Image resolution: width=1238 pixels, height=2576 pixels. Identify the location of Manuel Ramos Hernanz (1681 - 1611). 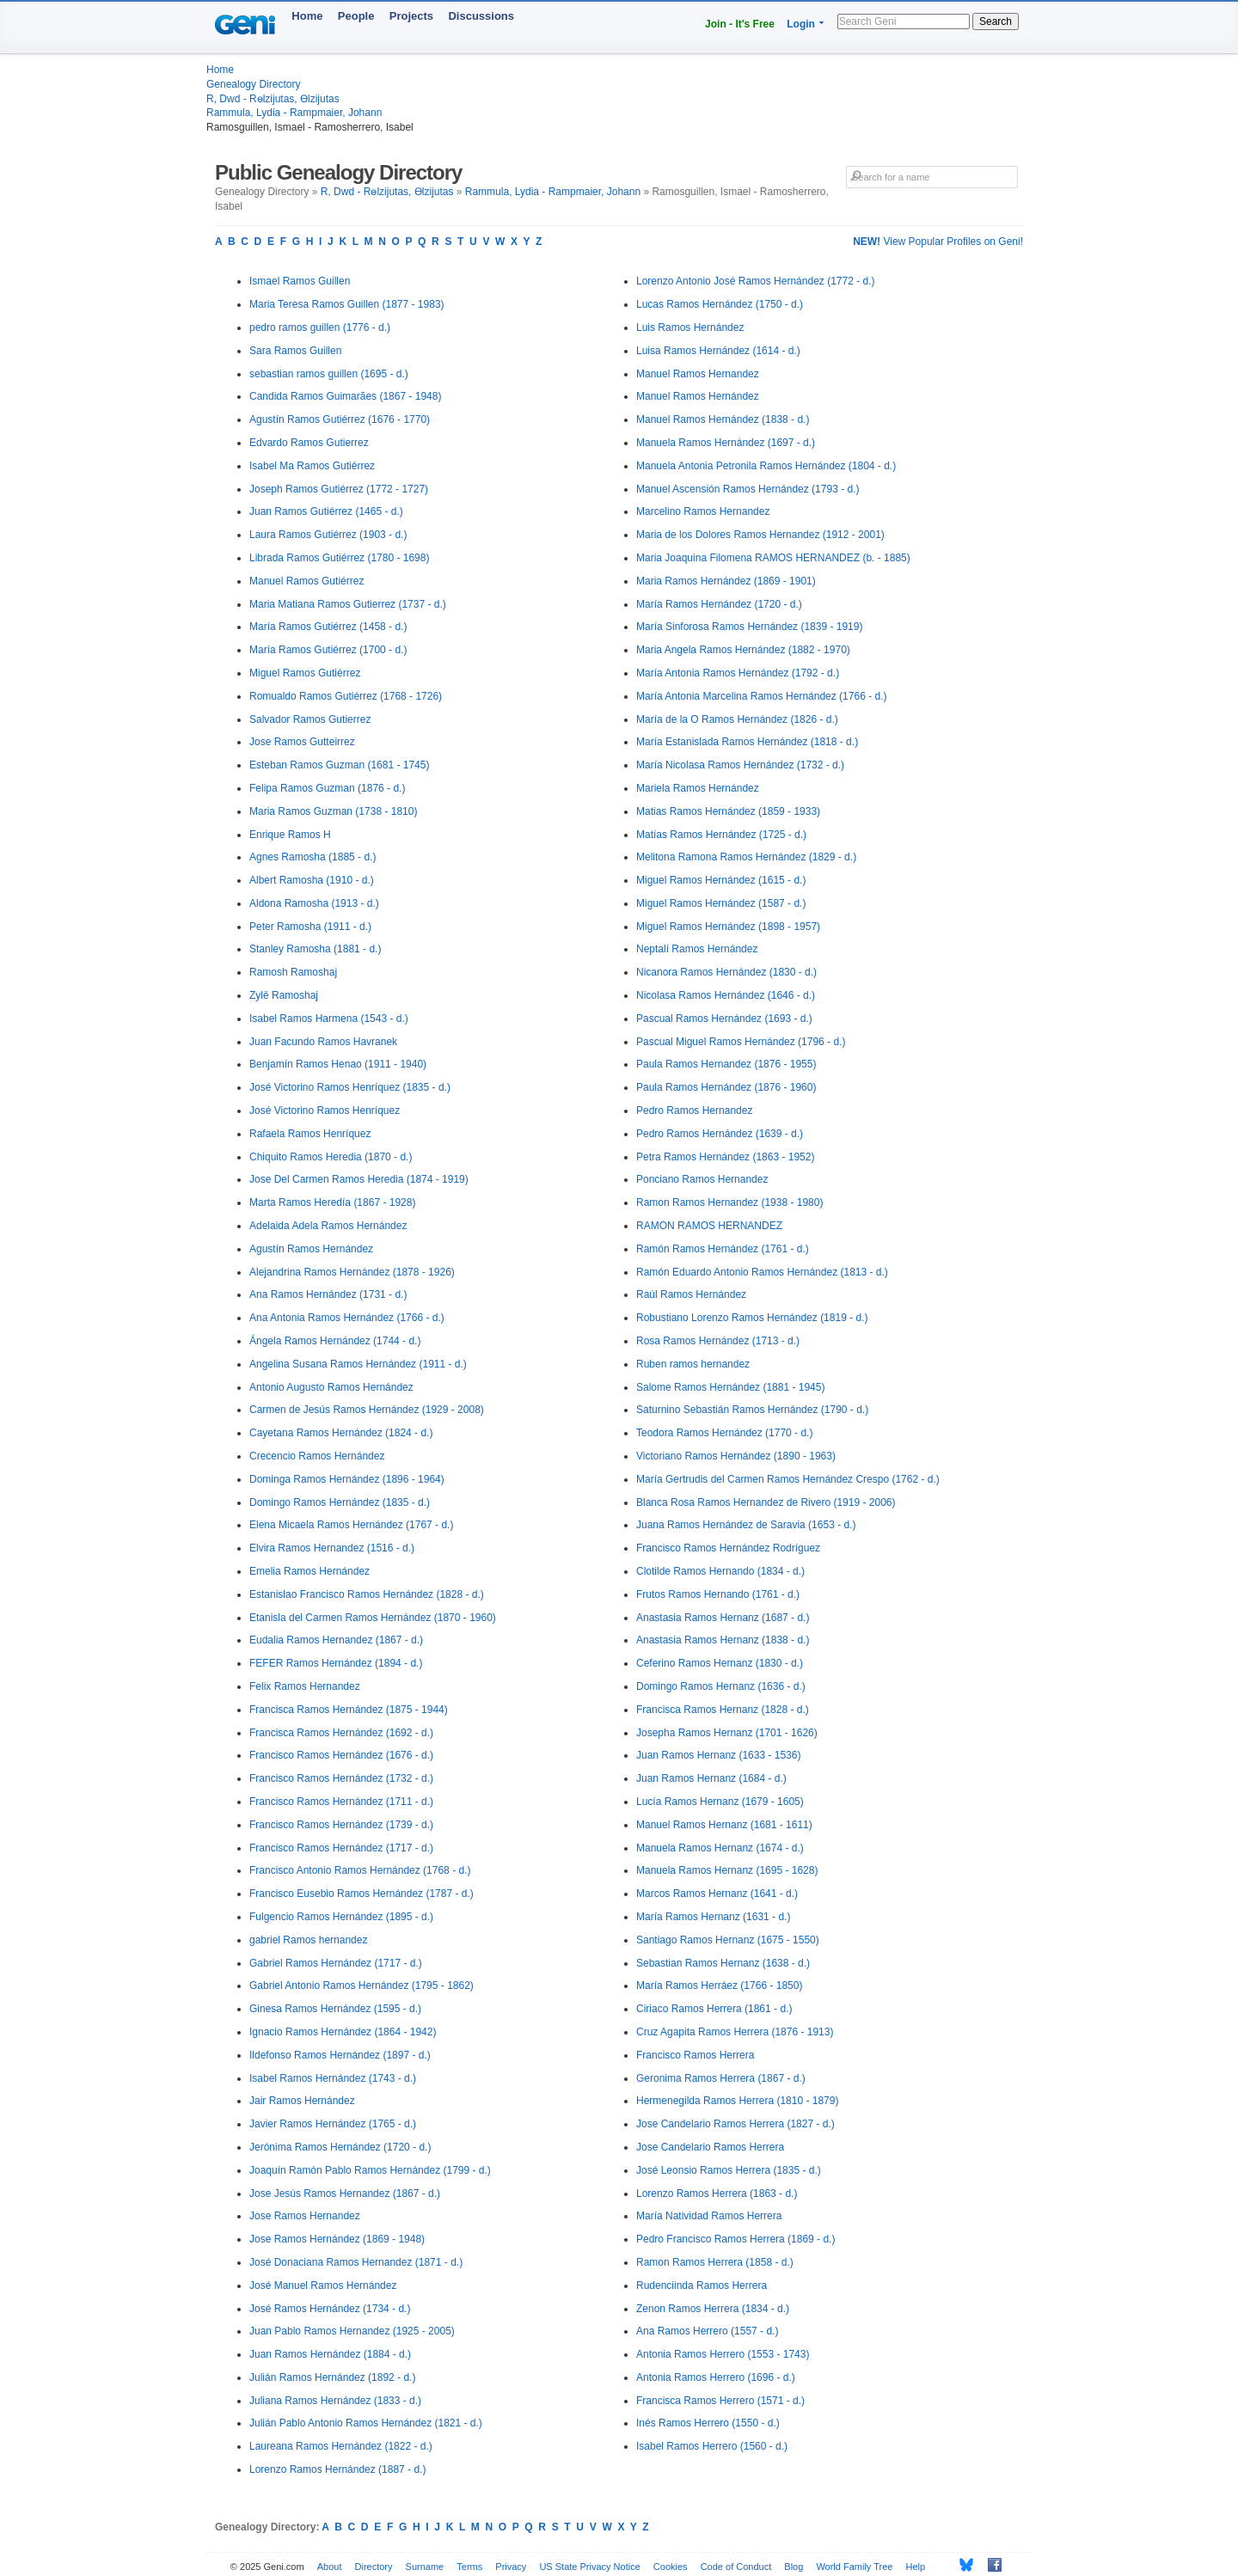
(724, 1825).